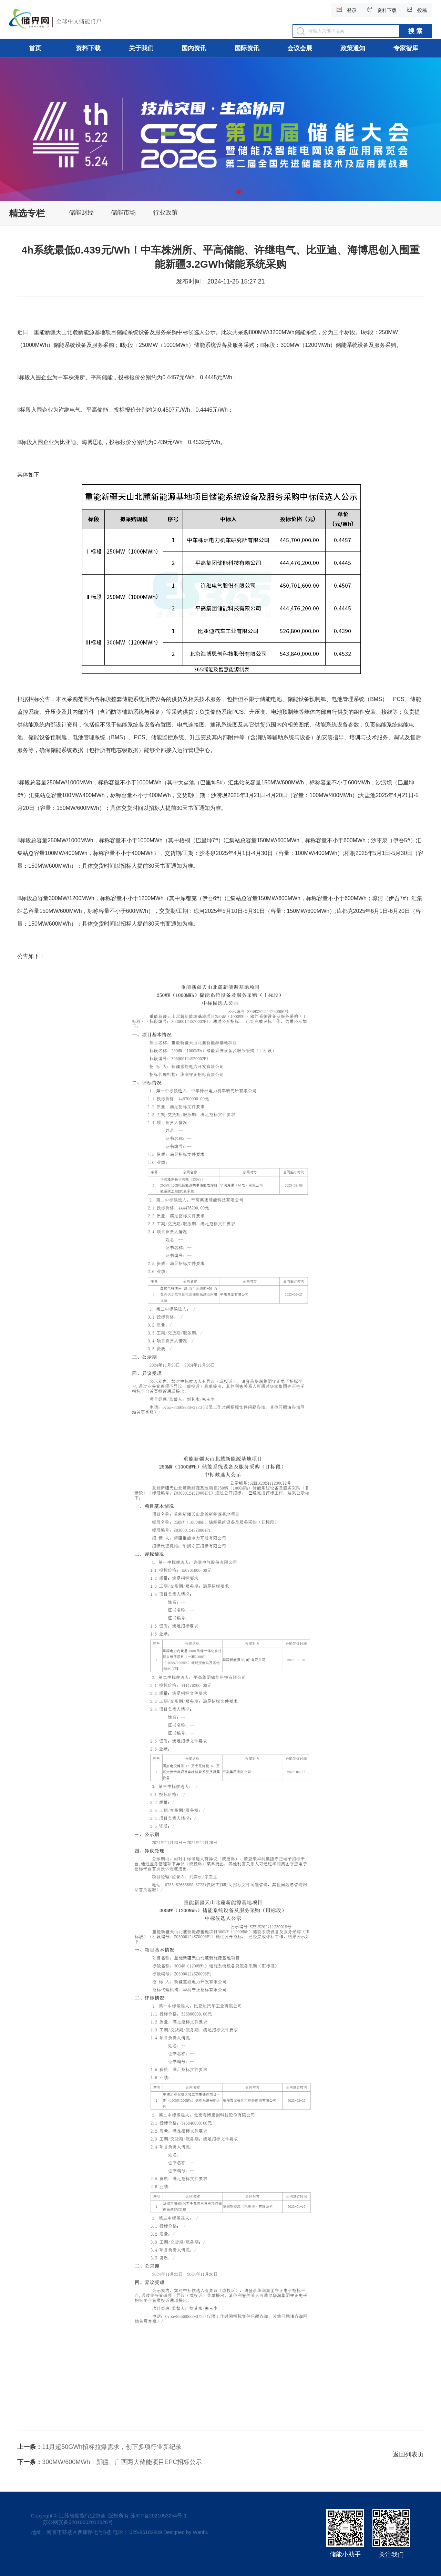 The height and width of the screenshot is (2576, 441). What do you see at coordinates (194, 48) in the screenshot?
I see `国内资讯` at bounding box center [194, 48].